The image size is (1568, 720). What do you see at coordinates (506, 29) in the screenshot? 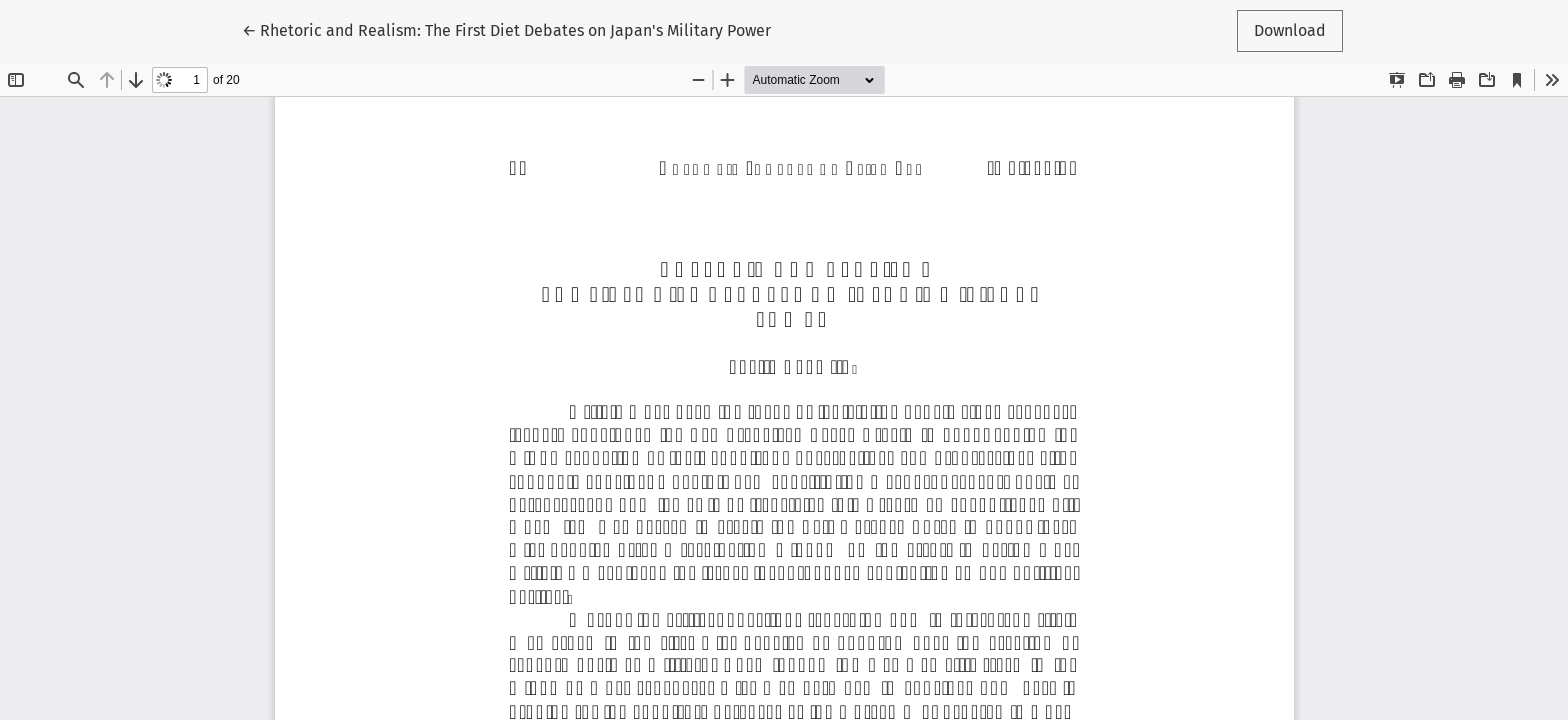
I see `← Rhetoric and Realism: The First Diet Debates on Japan's Military Power` at bounding box center [506, 29].